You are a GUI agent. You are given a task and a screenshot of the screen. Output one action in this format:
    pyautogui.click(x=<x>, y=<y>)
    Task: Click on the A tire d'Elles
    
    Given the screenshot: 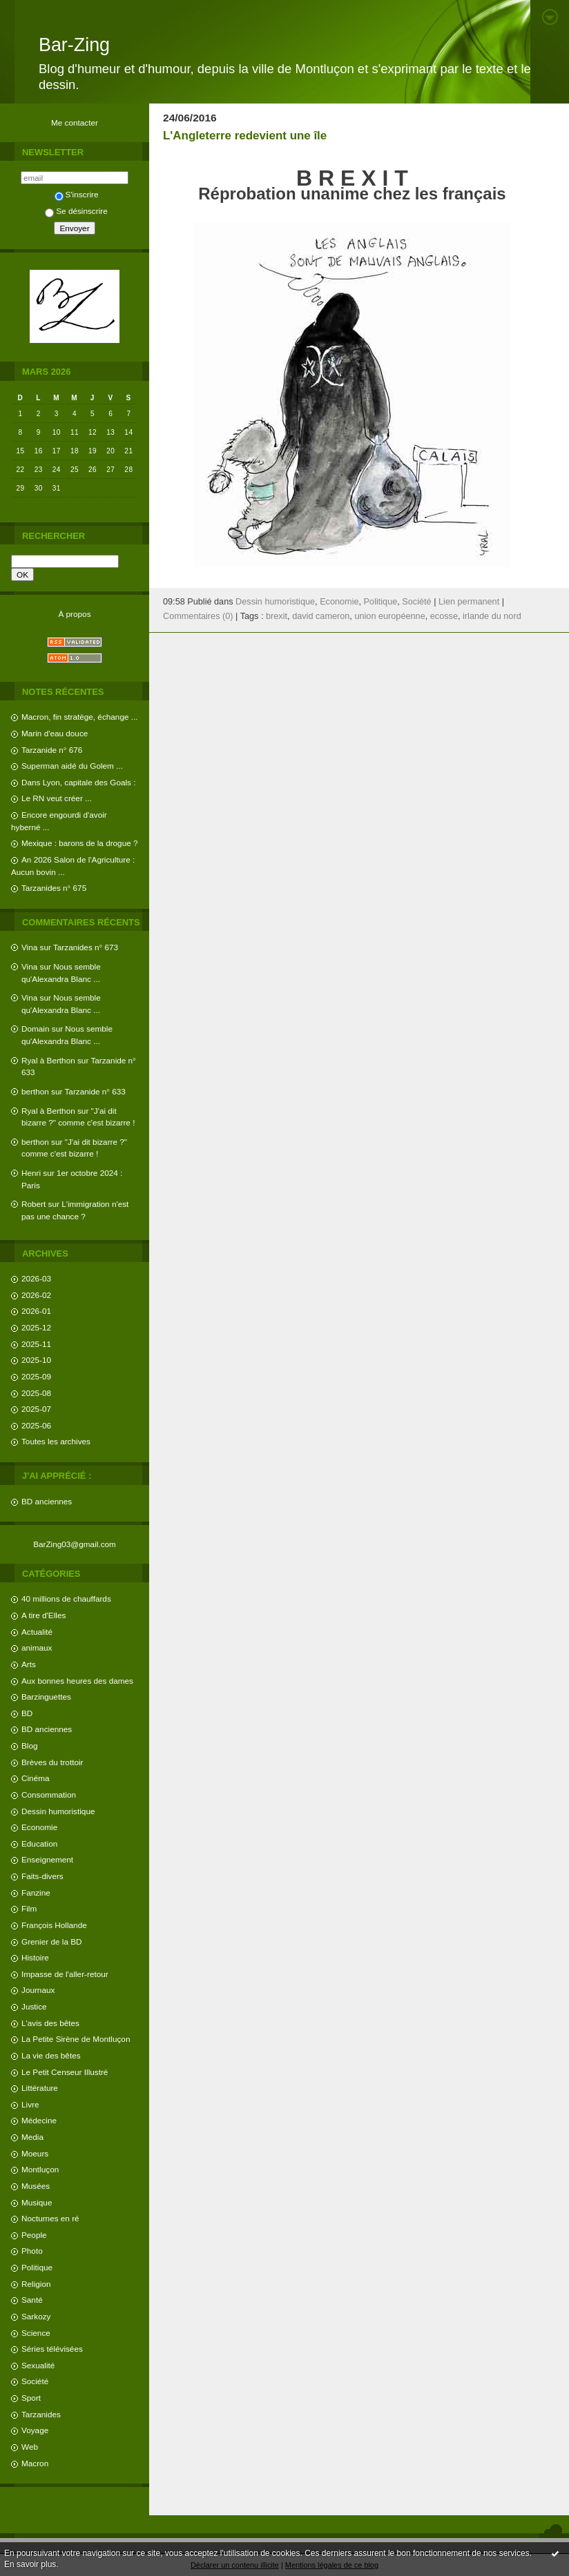 What is the action you would take?
    pyautogui.click(x=43, y=1615)
    